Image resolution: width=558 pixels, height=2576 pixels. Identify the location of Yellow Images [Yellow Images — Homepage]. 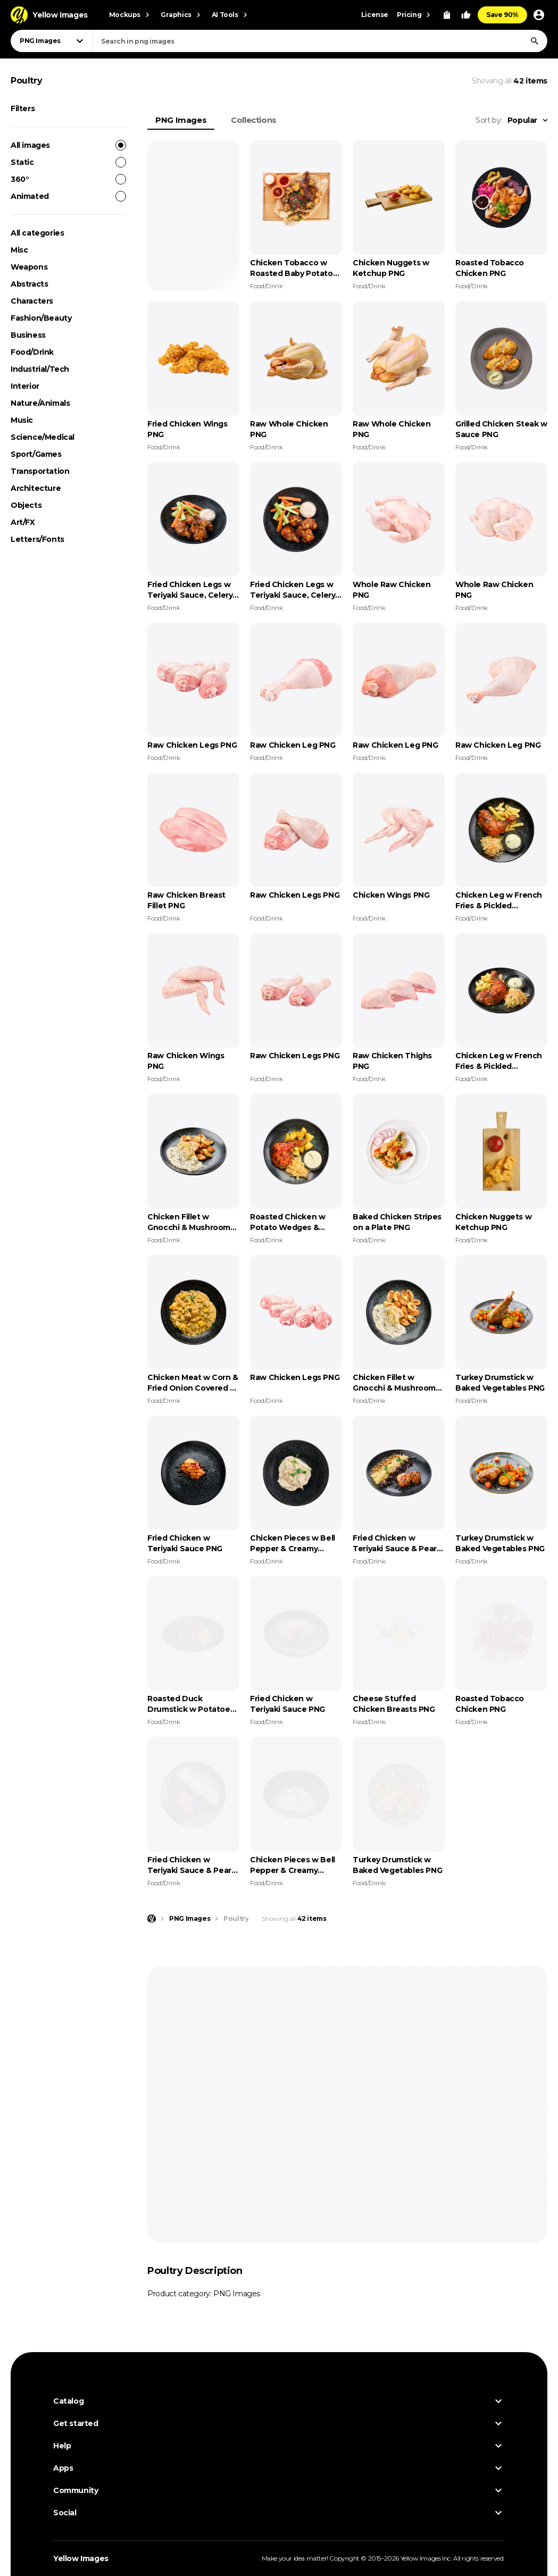
(81, 2558).